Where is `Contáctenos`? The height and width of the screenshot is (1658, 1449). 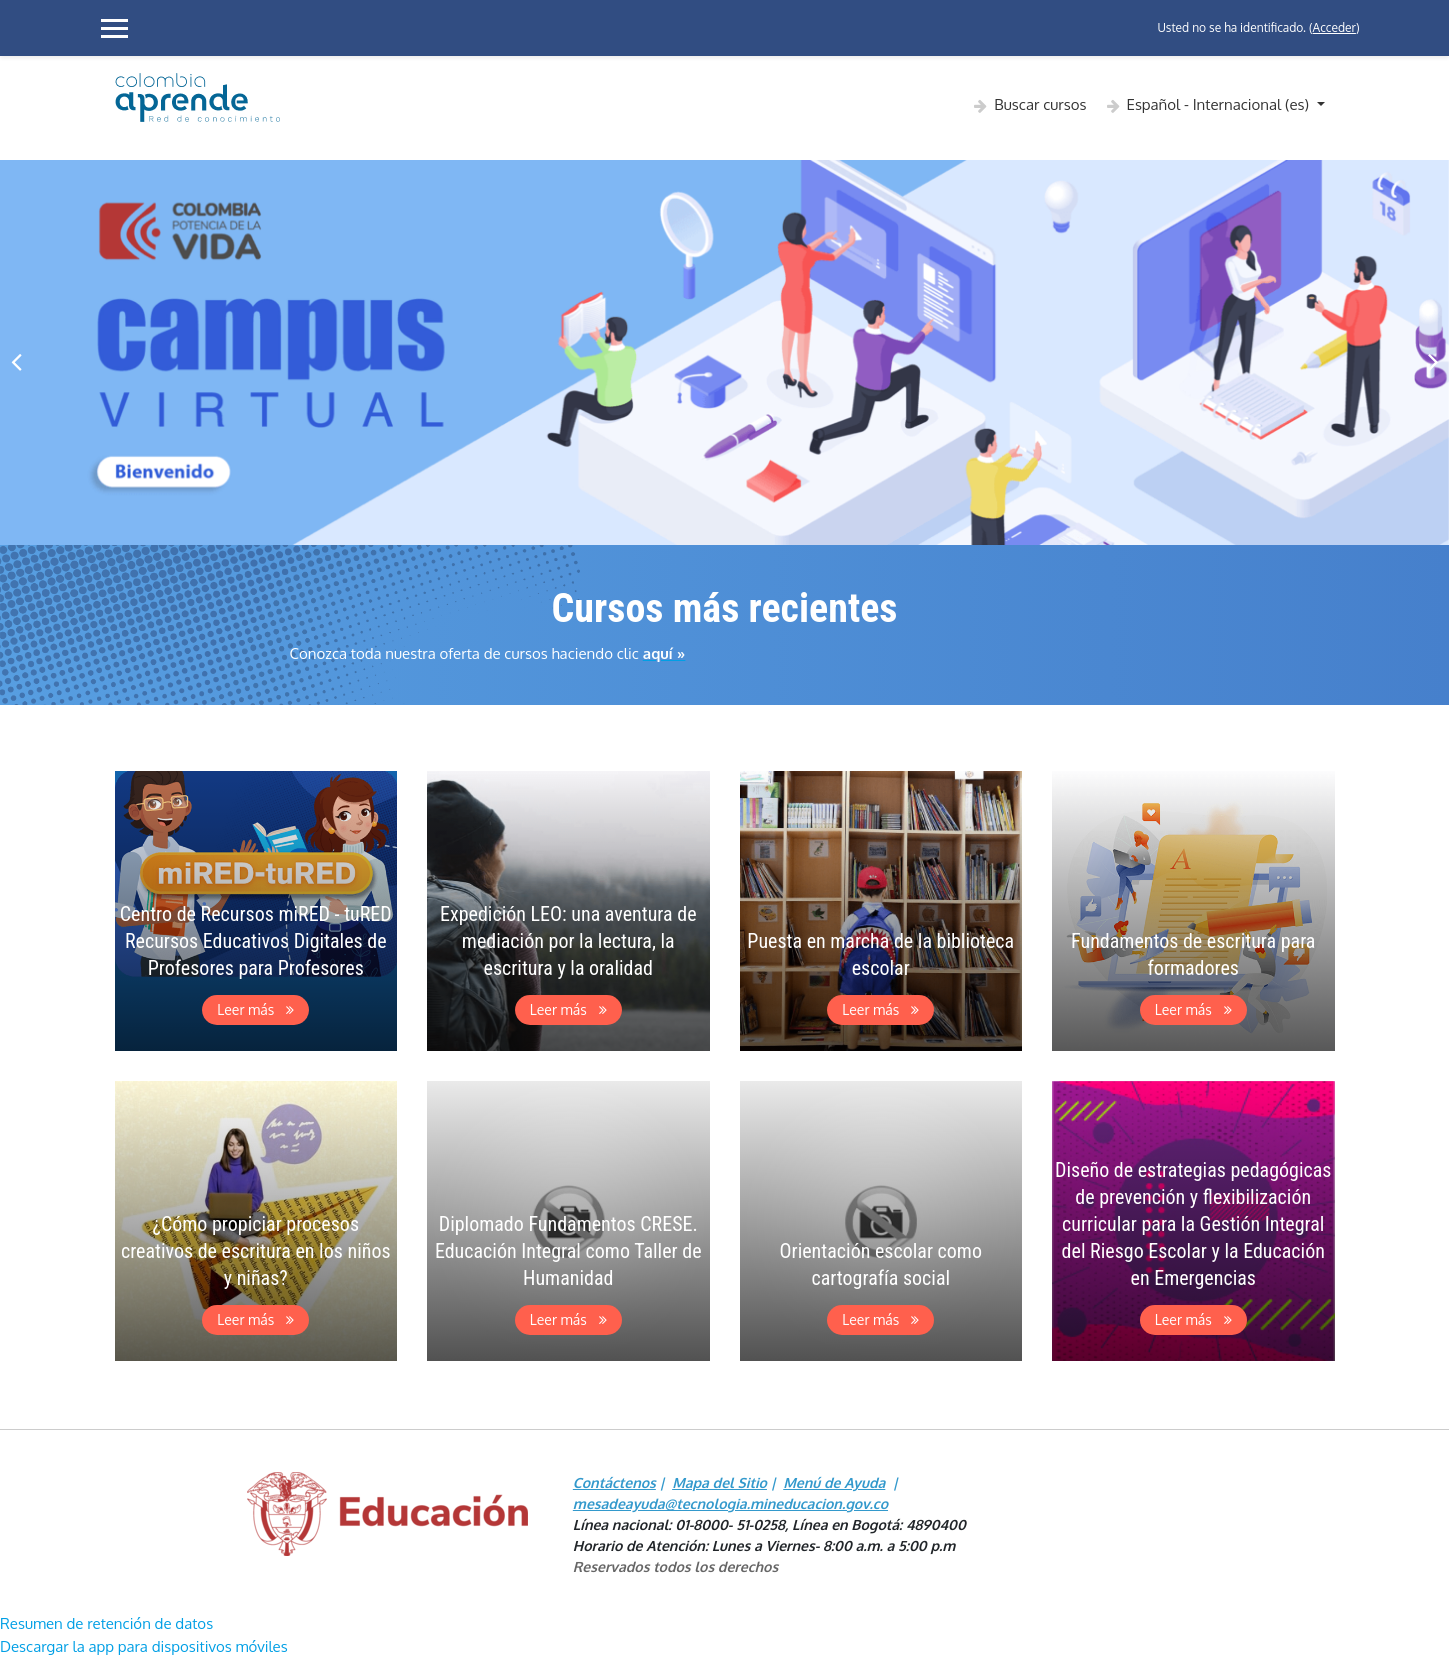 Contáctenos is located at coordinates (614, 1482).